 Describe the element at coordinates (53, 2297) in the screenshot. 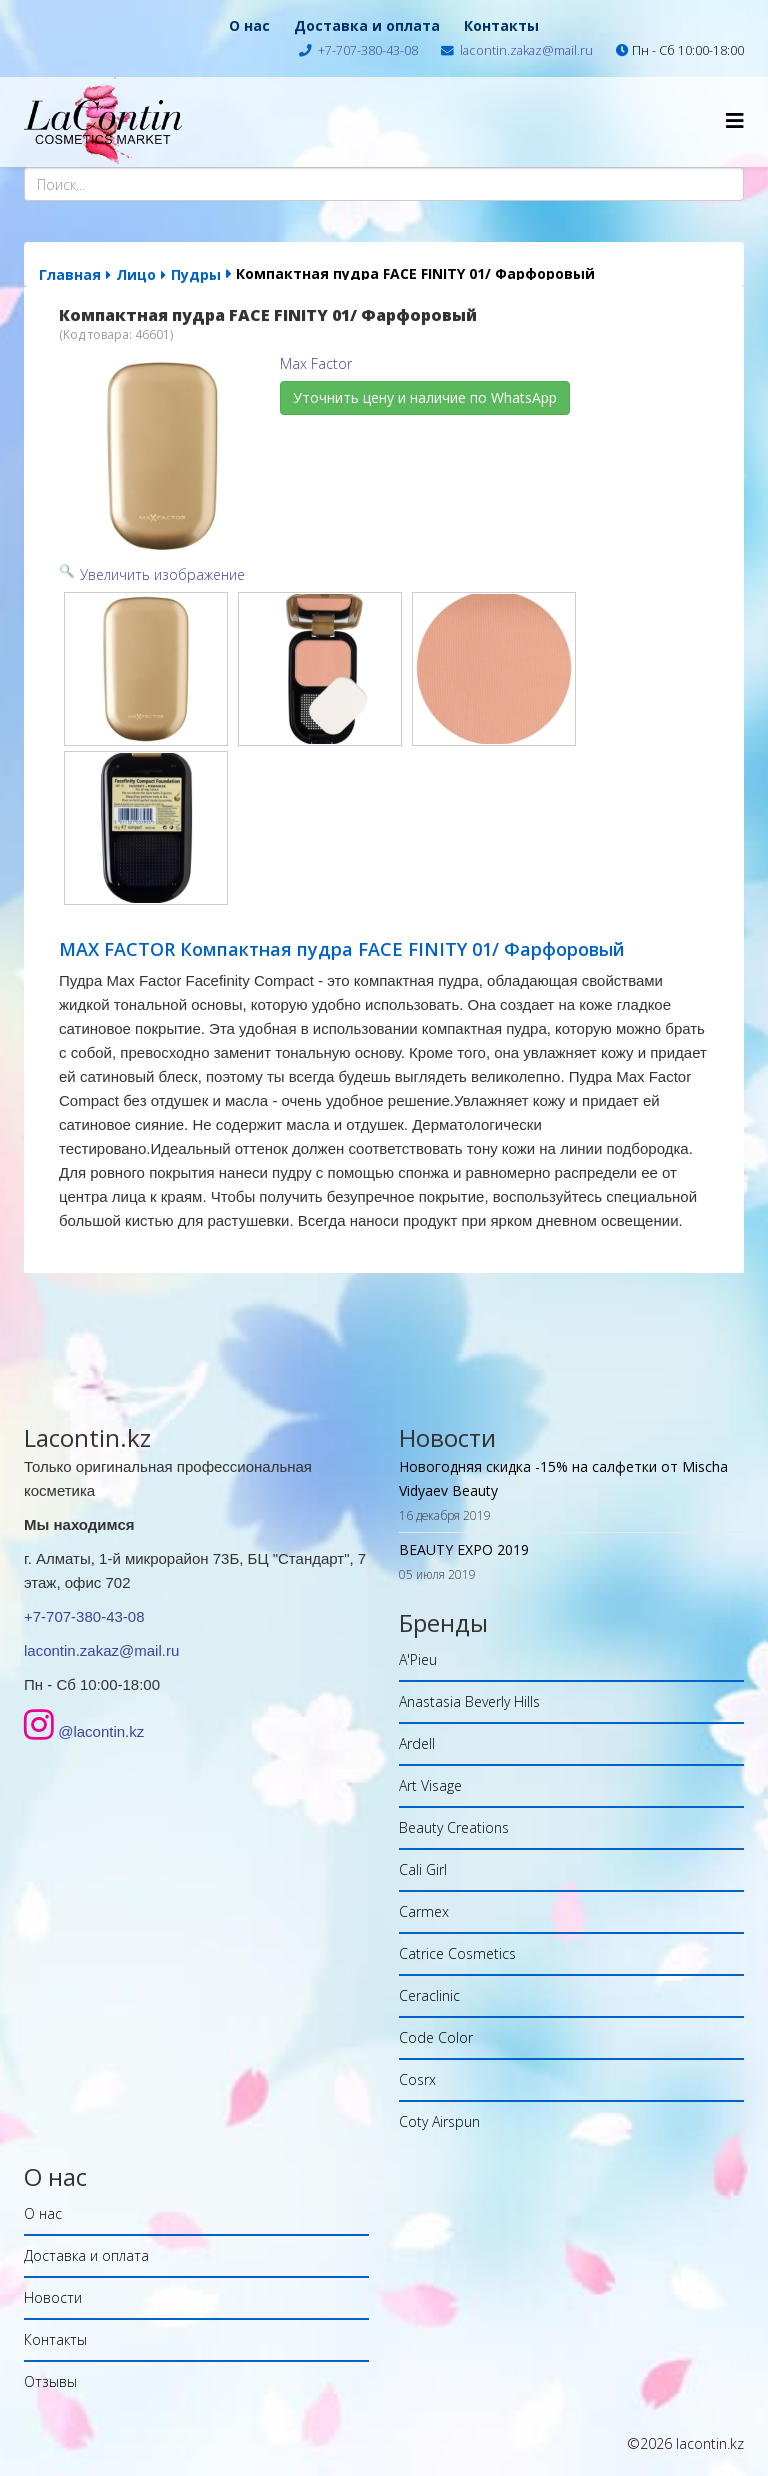

I see `Новости` at that location.